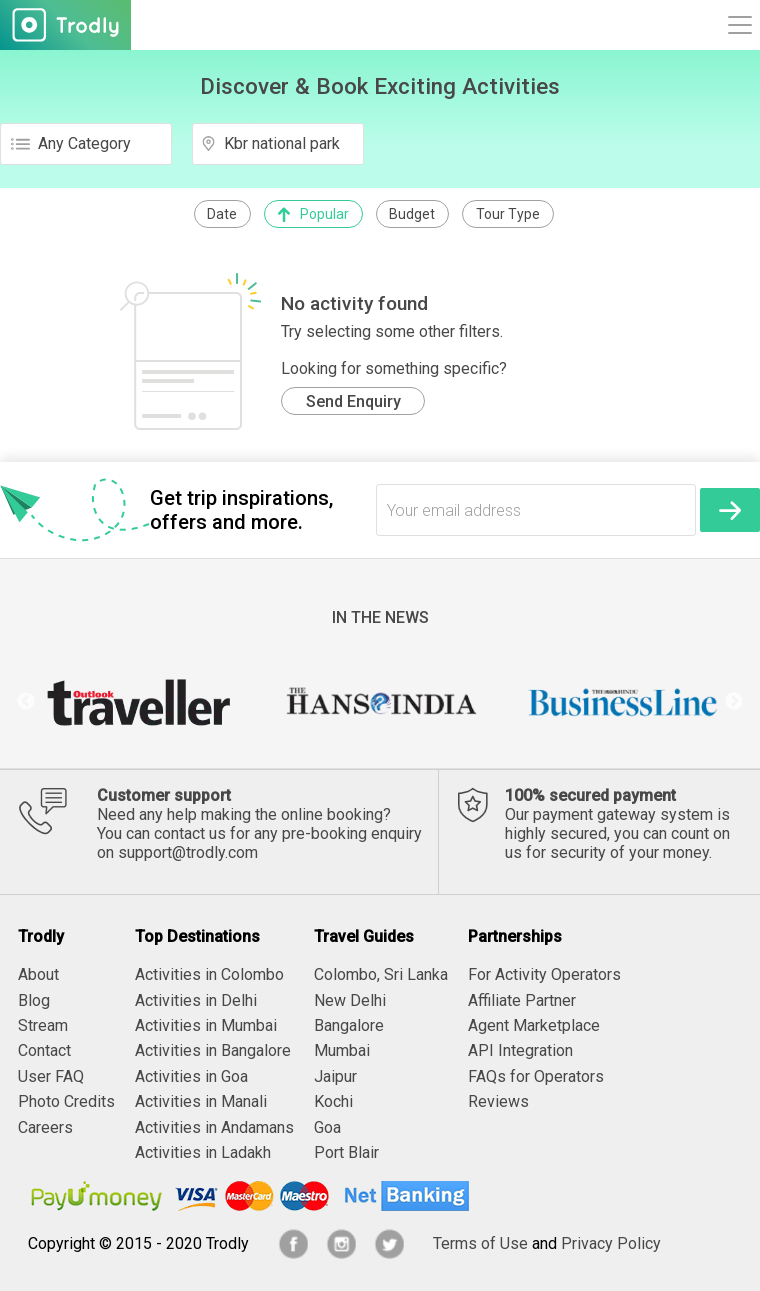 The height and width of the screenshot is (1291, 760). I want to click on Affiliate Partner, so click(522, 1000).